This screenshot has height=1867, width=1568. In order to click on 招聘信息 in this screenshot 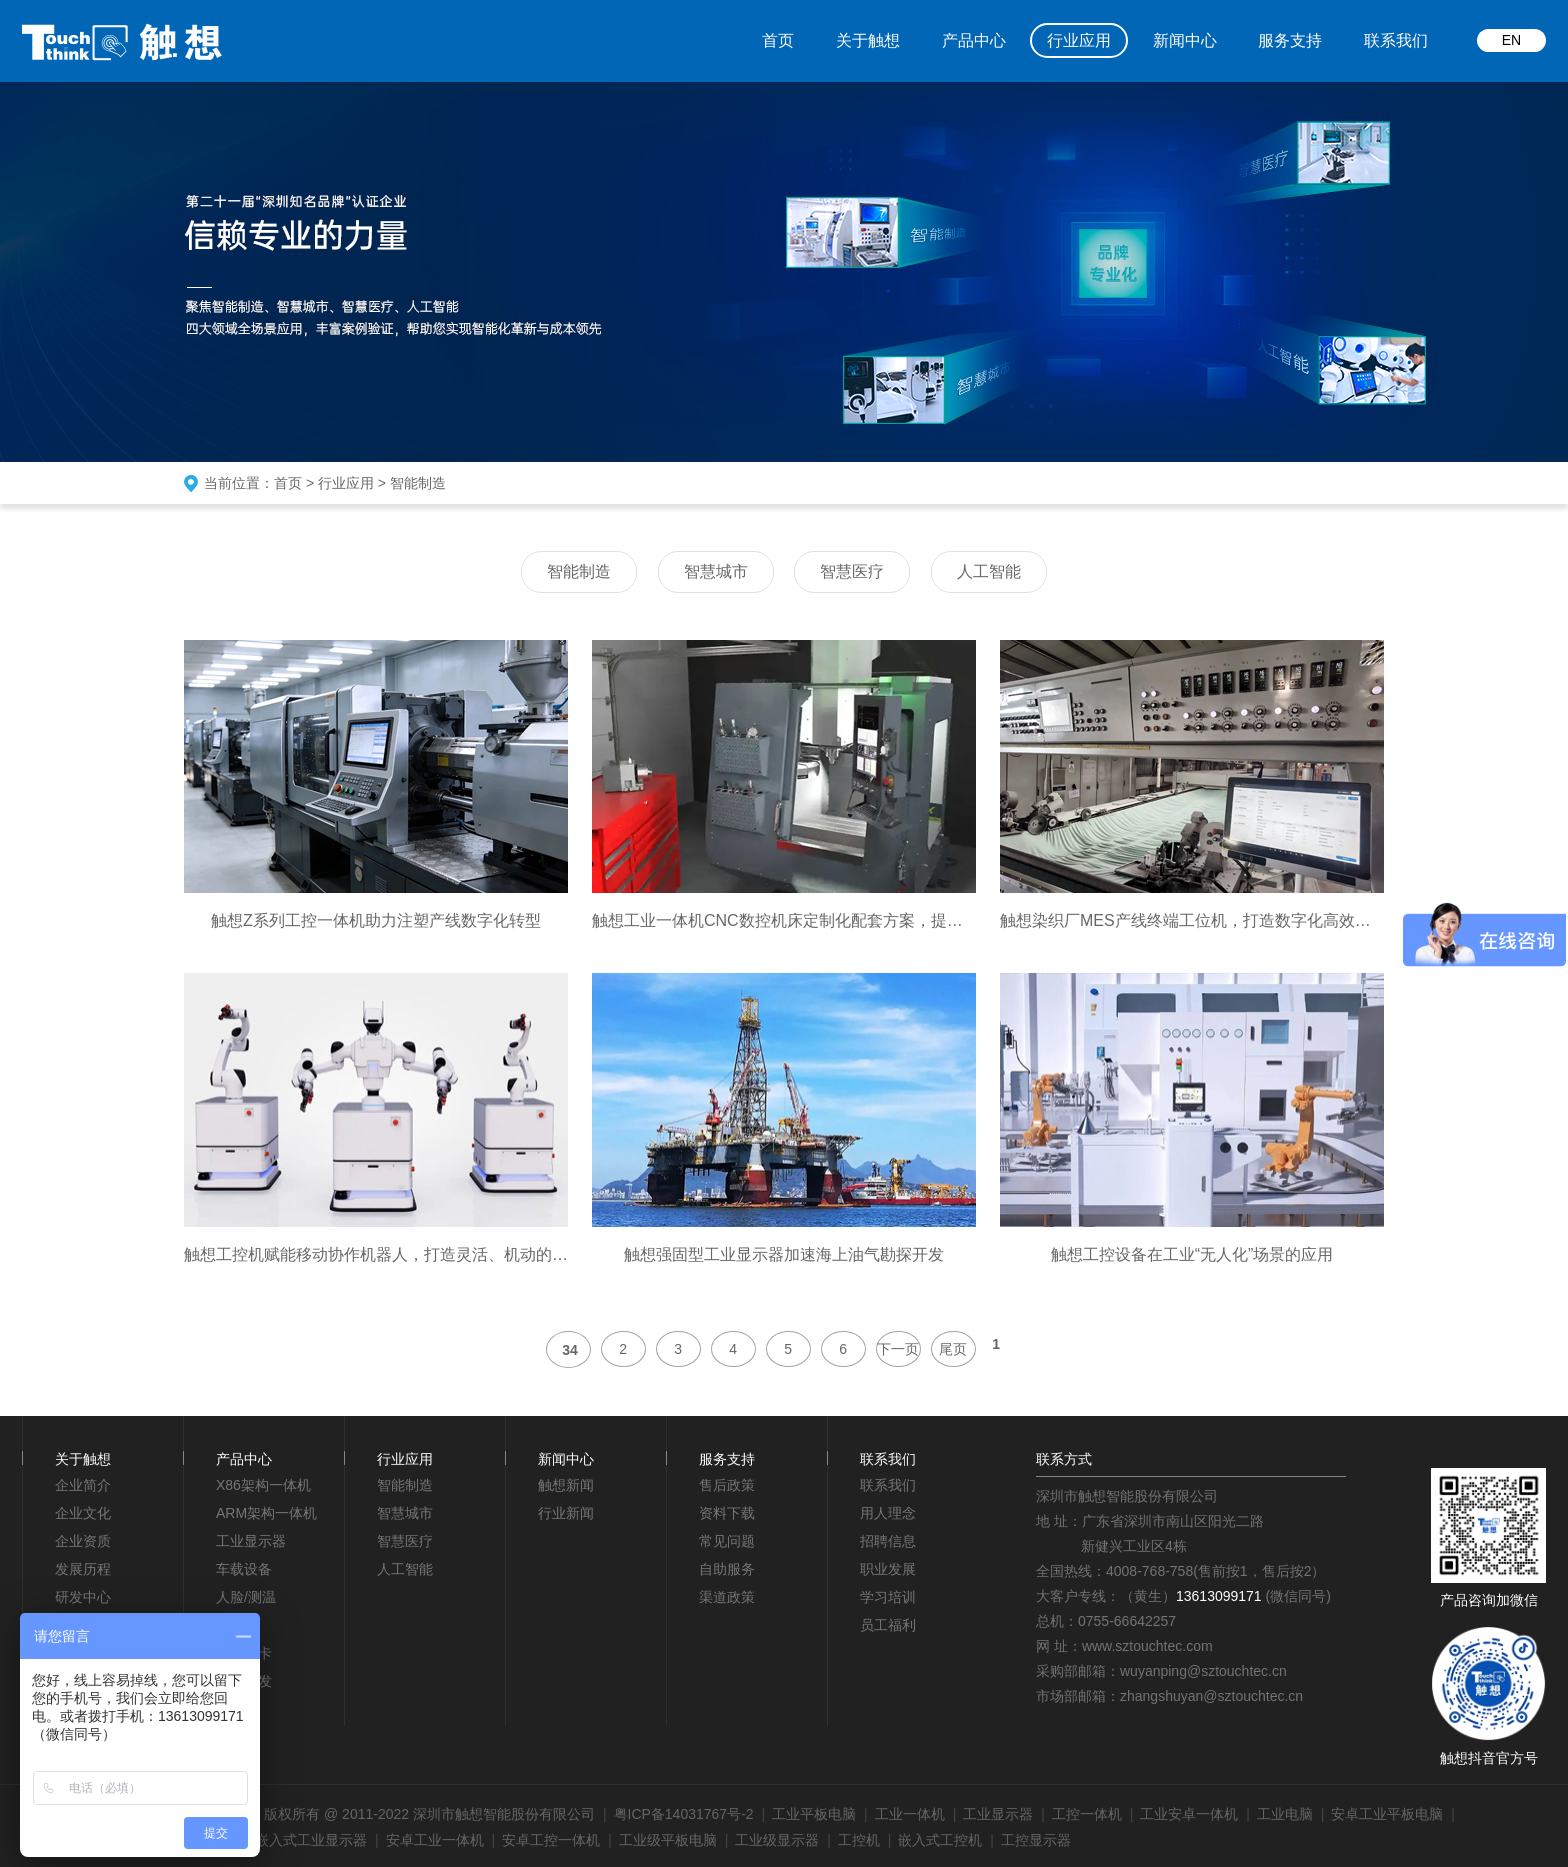, I will do `click(888, 1541)`.